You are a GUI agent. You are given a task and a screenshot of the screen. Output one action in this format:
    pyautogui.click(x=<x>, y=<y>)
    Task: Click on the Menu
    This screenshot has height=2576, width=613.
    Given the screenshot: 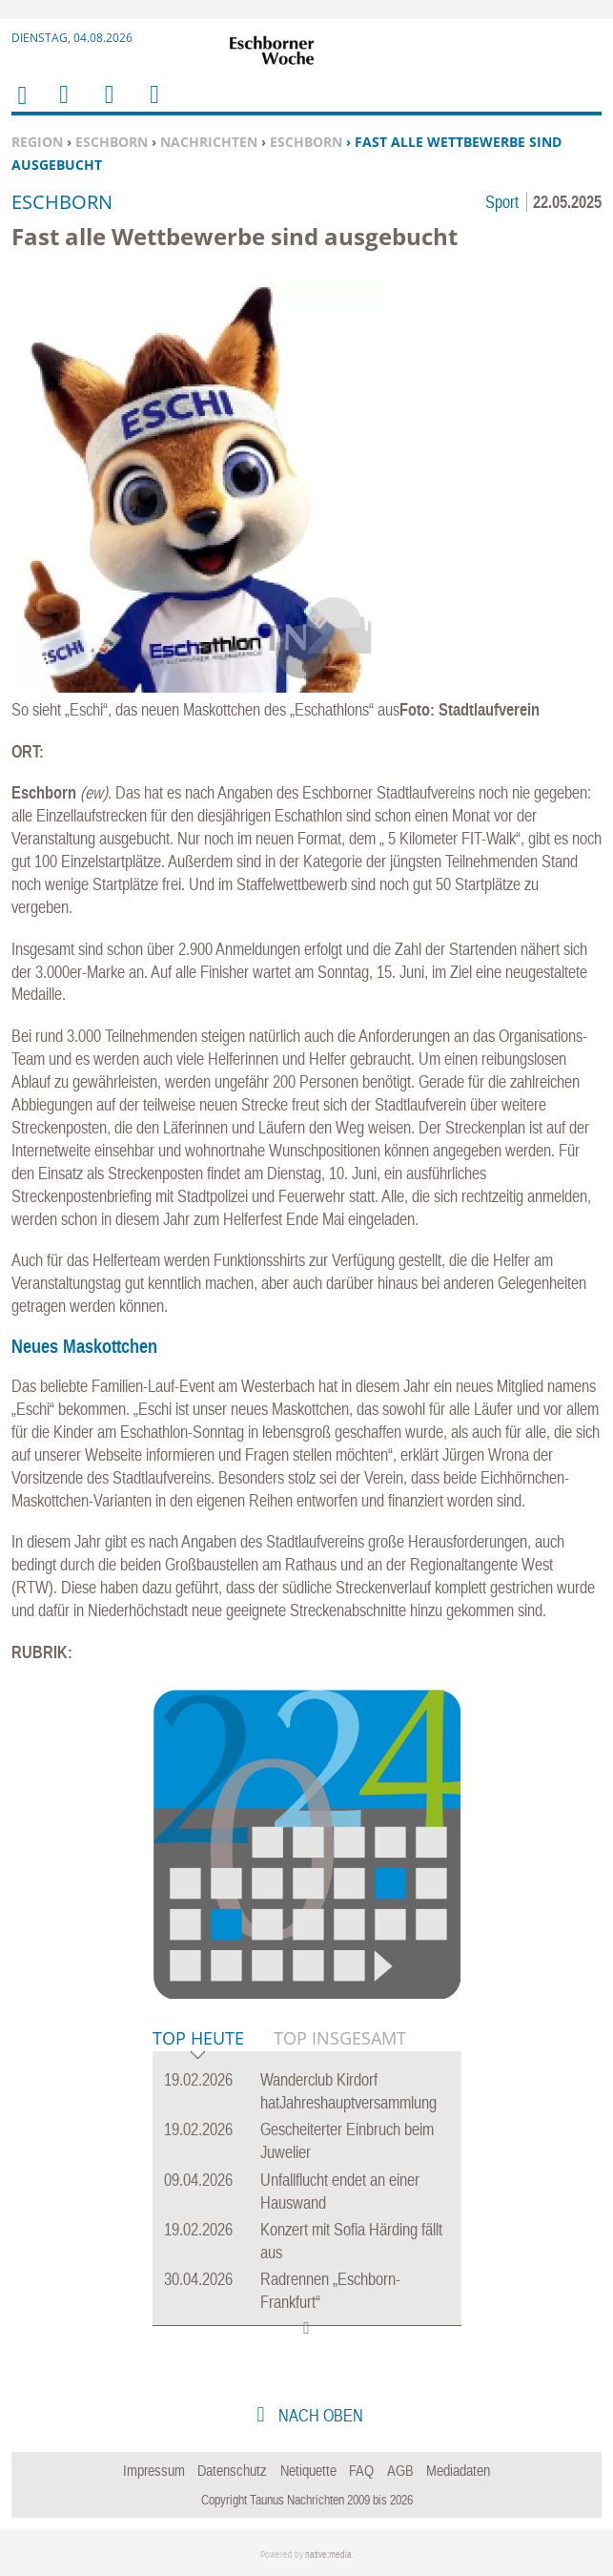 What is the action you would take?
    pyautogui.click(x=62, y=106)
    